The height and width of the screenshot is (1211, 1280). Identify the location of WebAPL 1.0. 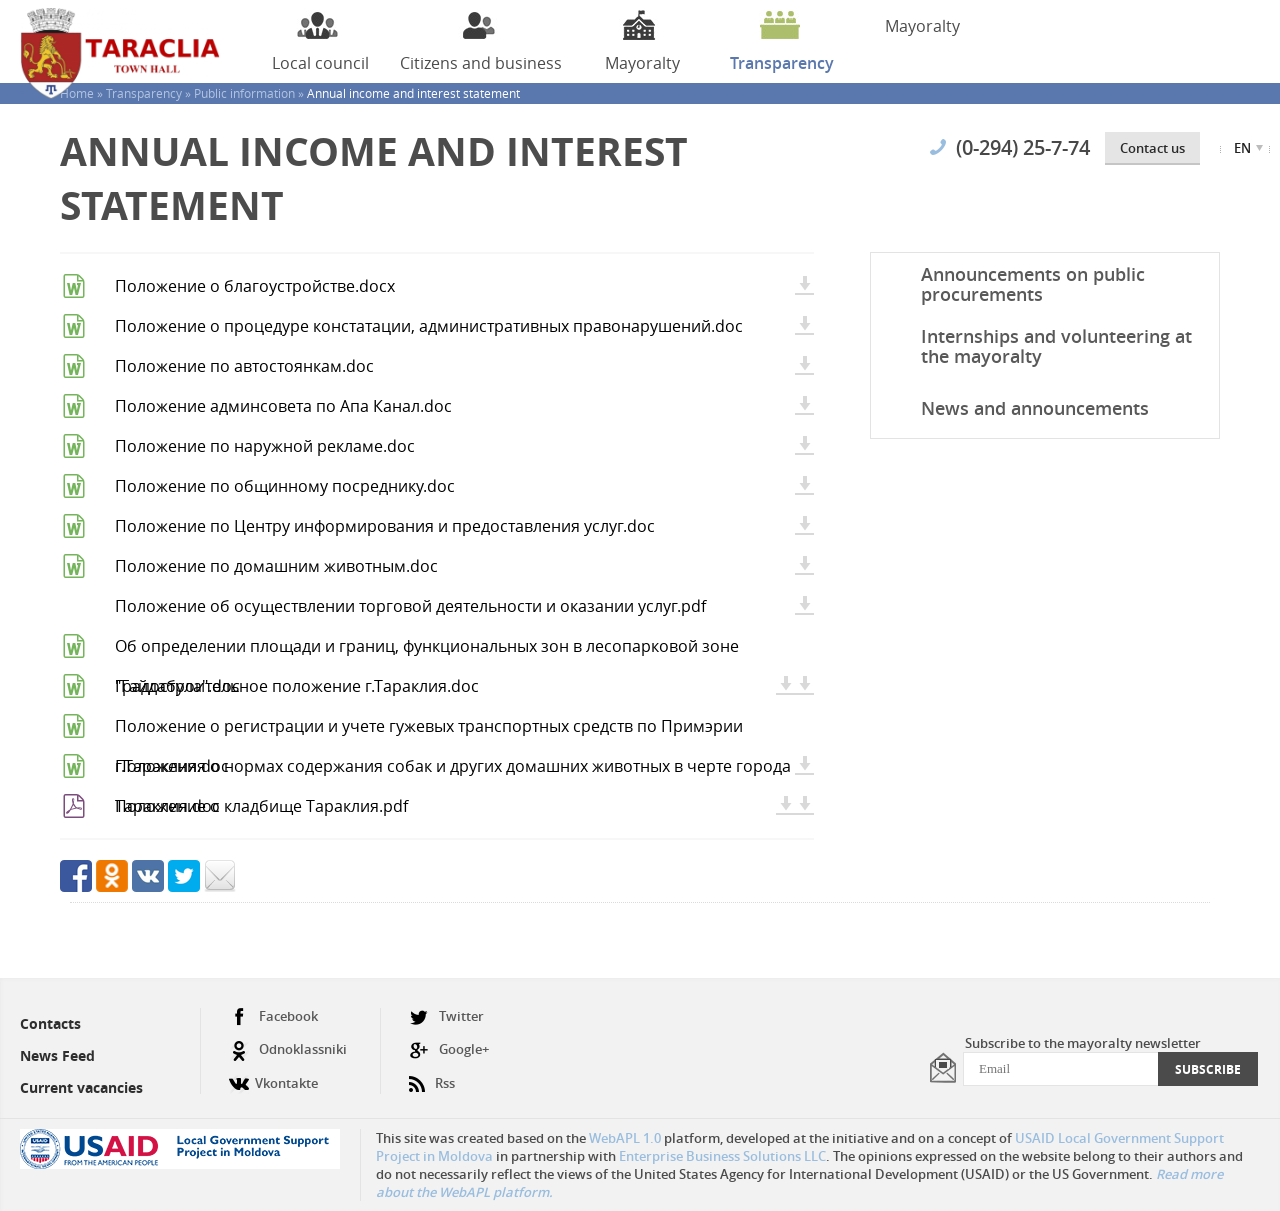
(625, 1138).